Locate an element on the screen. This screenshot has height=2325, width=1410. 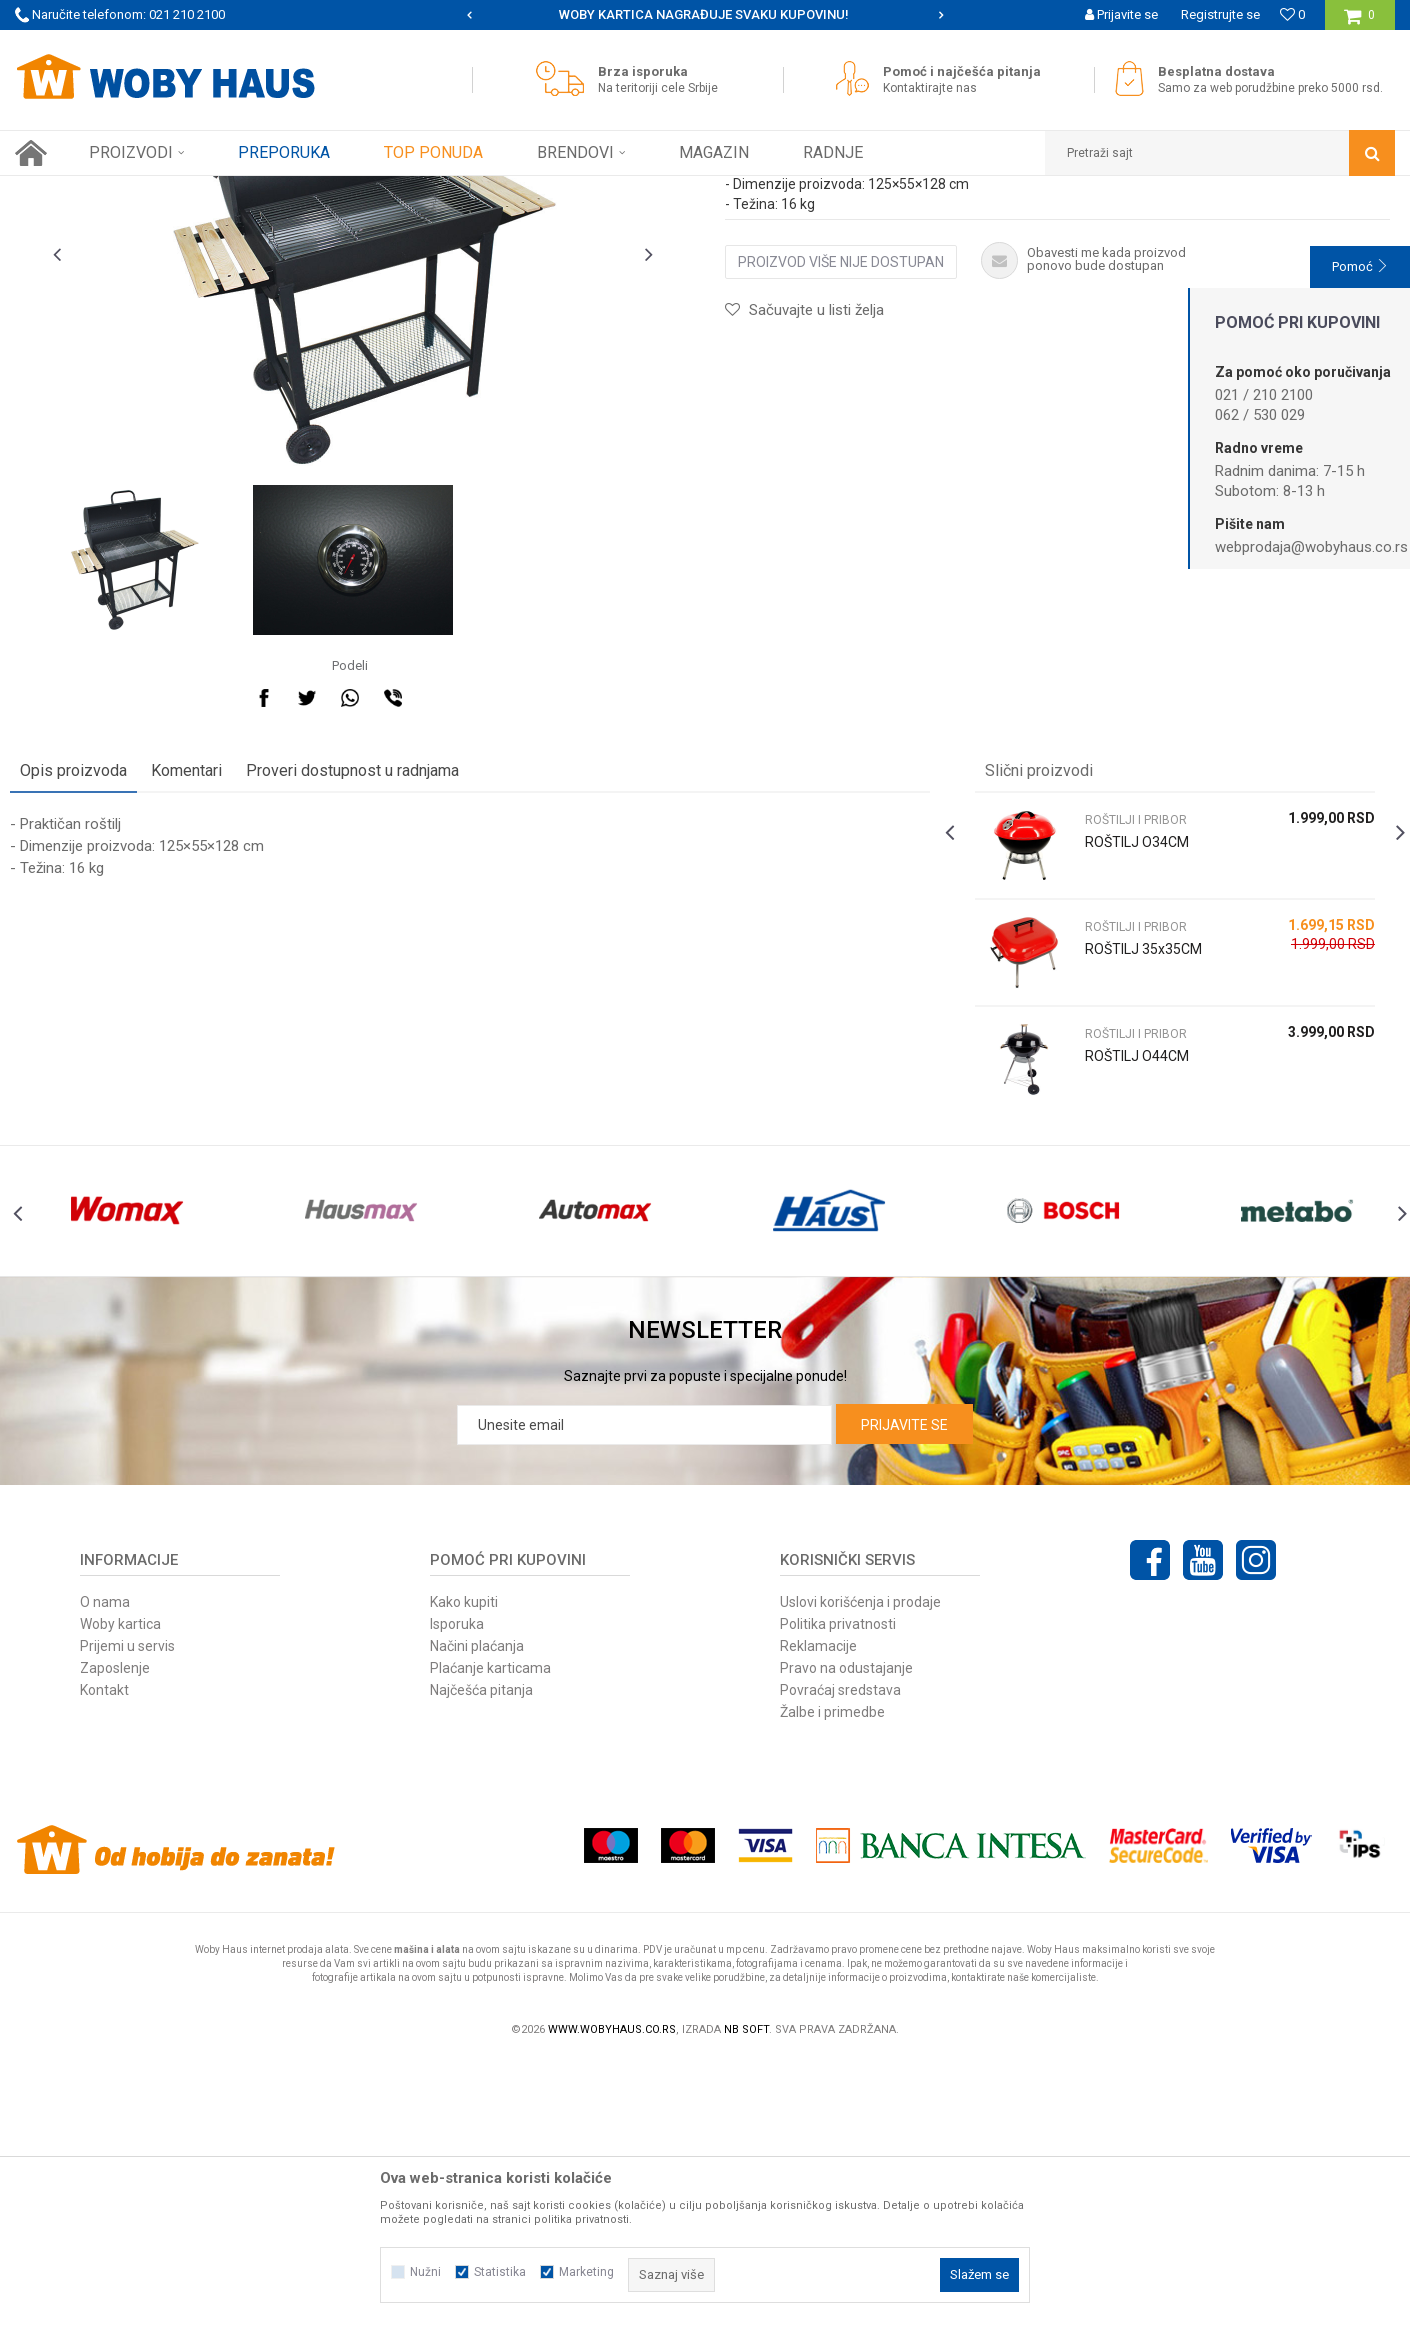
Registrujte se is located at coordinates (1220, 14).